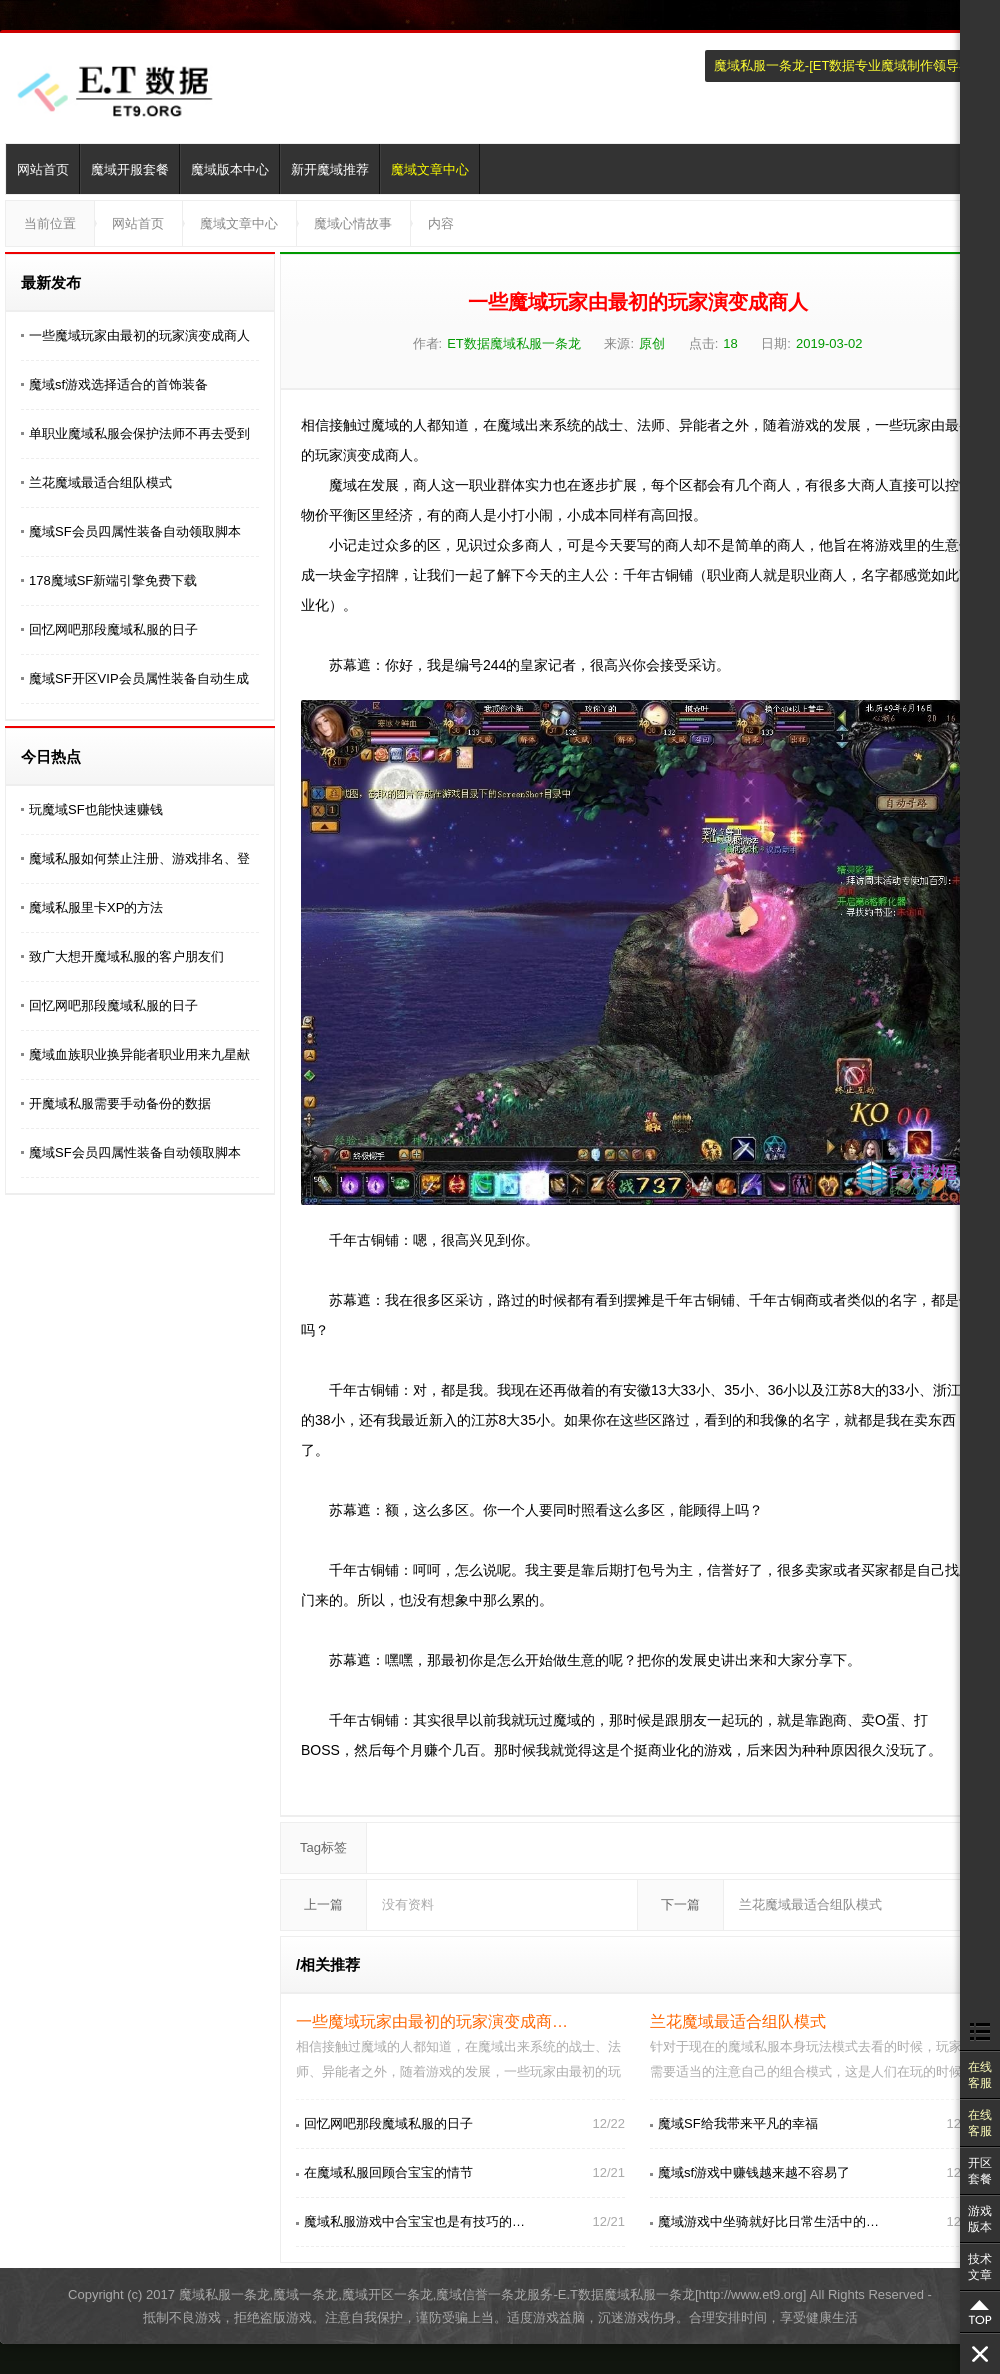 This screenshot has height=2374, width=1000. Describe the element at coordinates (754, 2172) in the screenshot. I see `魔域sf游戏中赚钱越来越不容易了` at that location.